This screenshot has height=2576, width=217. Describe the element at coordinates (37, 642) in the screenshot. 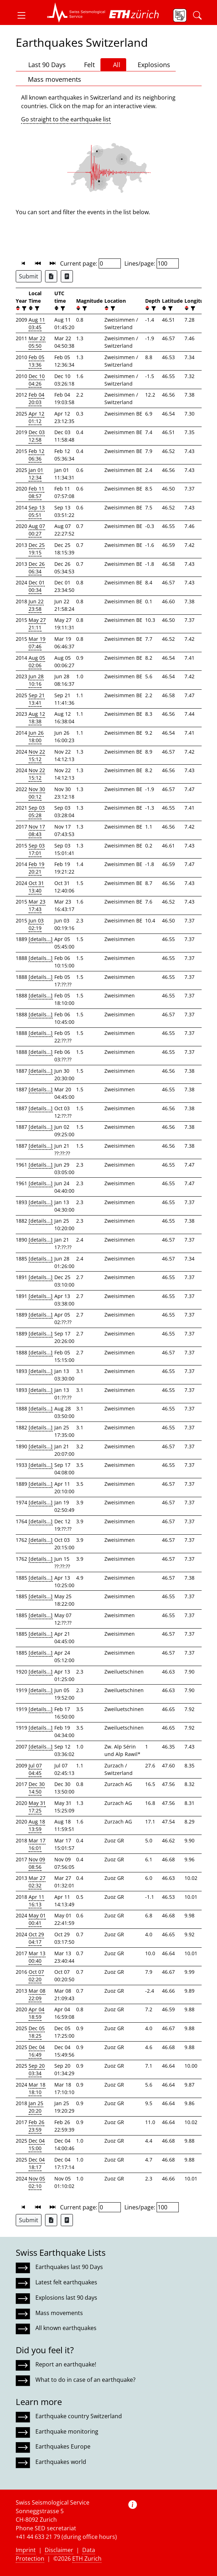

I see `Mar 19 07:46` at that location.